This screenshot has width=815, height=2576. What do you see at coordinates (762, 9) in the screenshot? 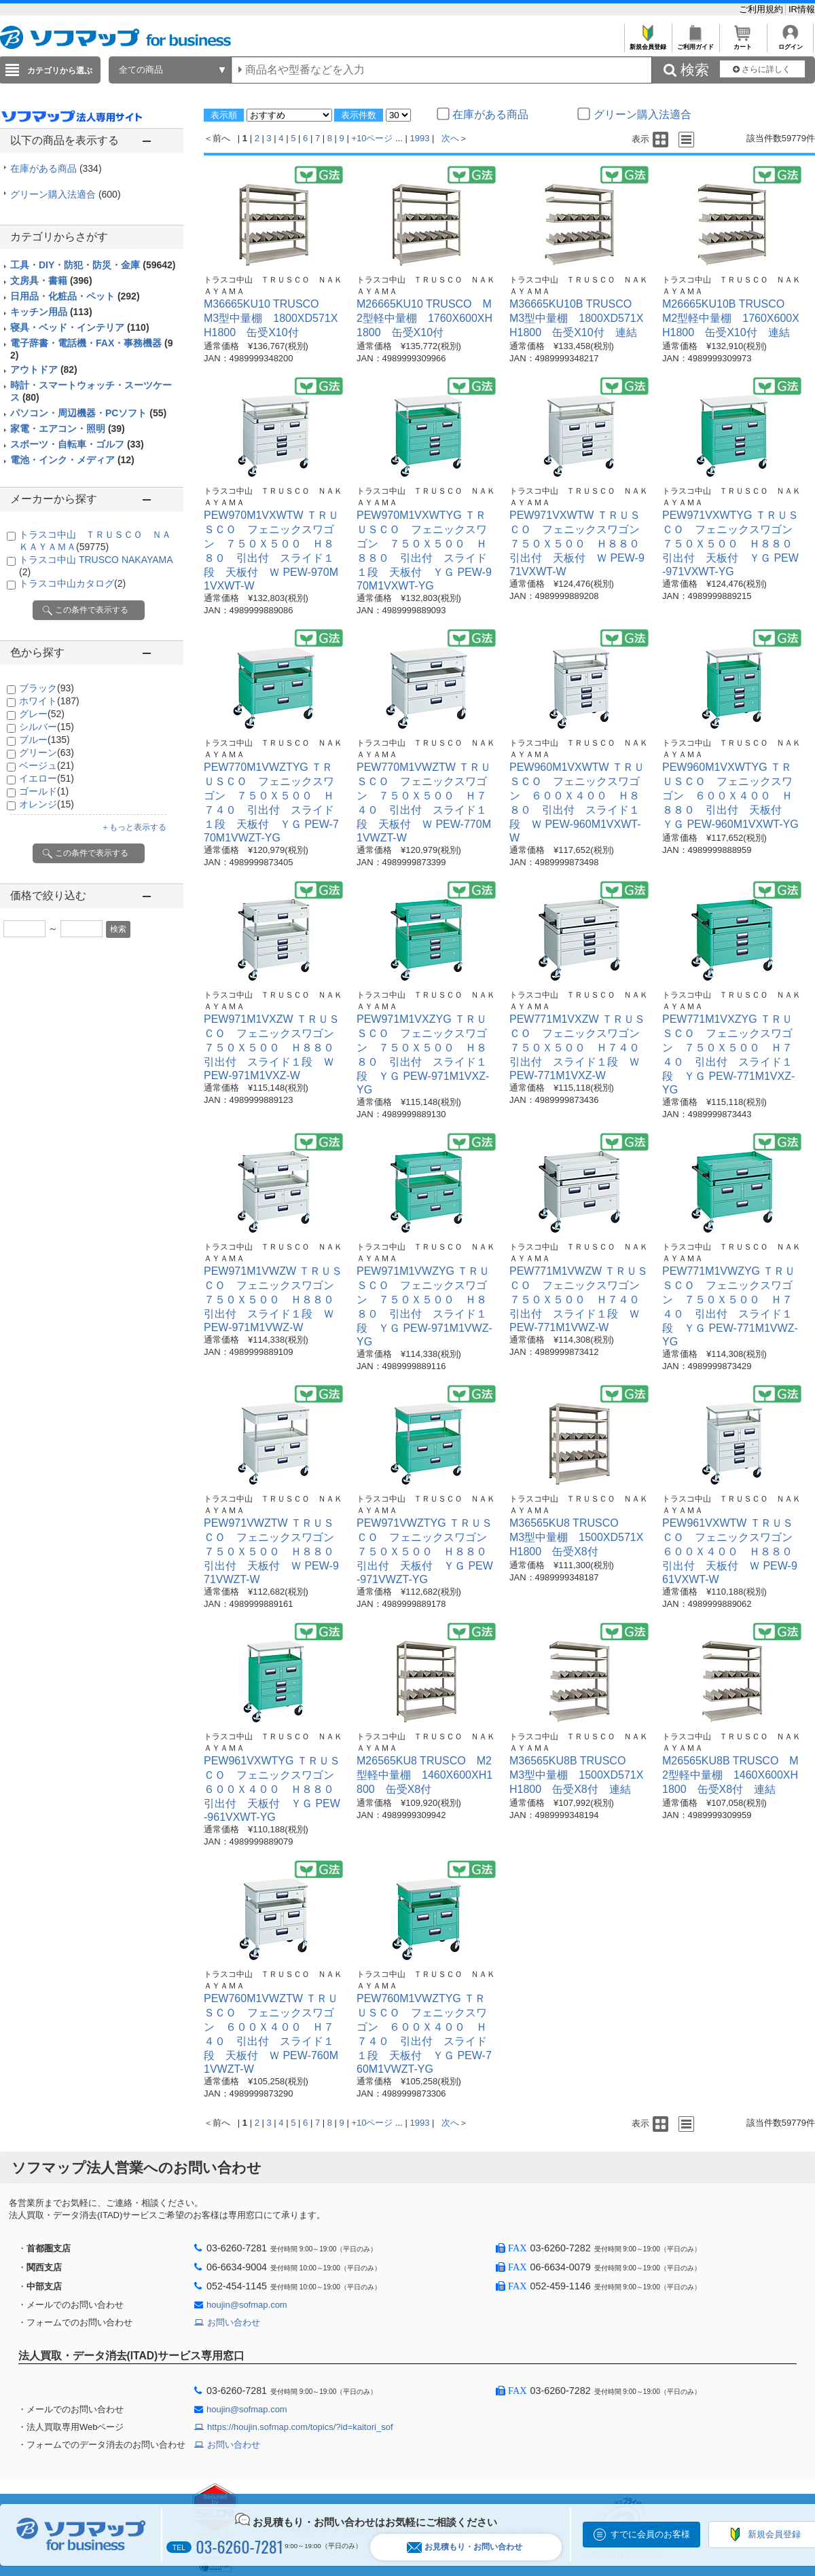
I see `ご利用規約` at bounding box center [762, 9].